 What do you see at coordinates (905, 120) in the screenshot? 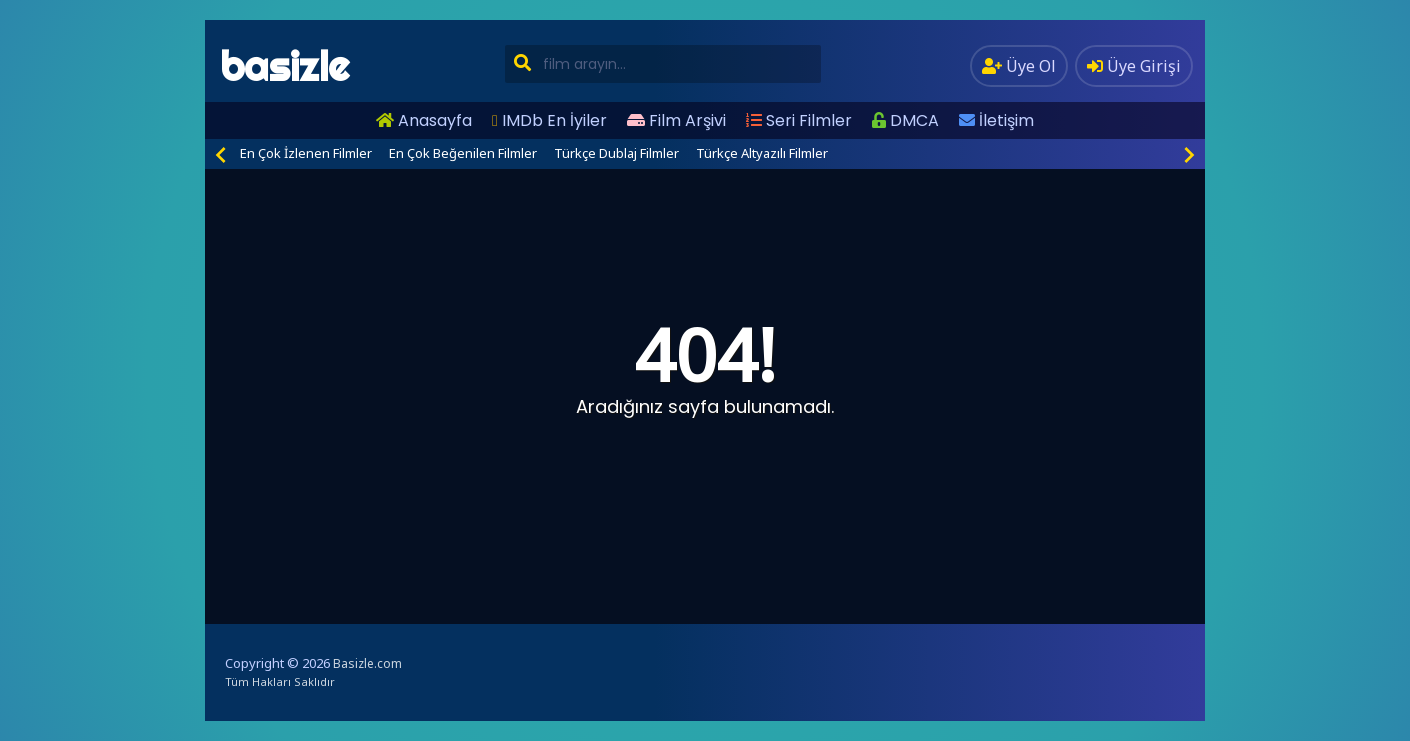
I see `DMCA` at bounding box center [905, 120].